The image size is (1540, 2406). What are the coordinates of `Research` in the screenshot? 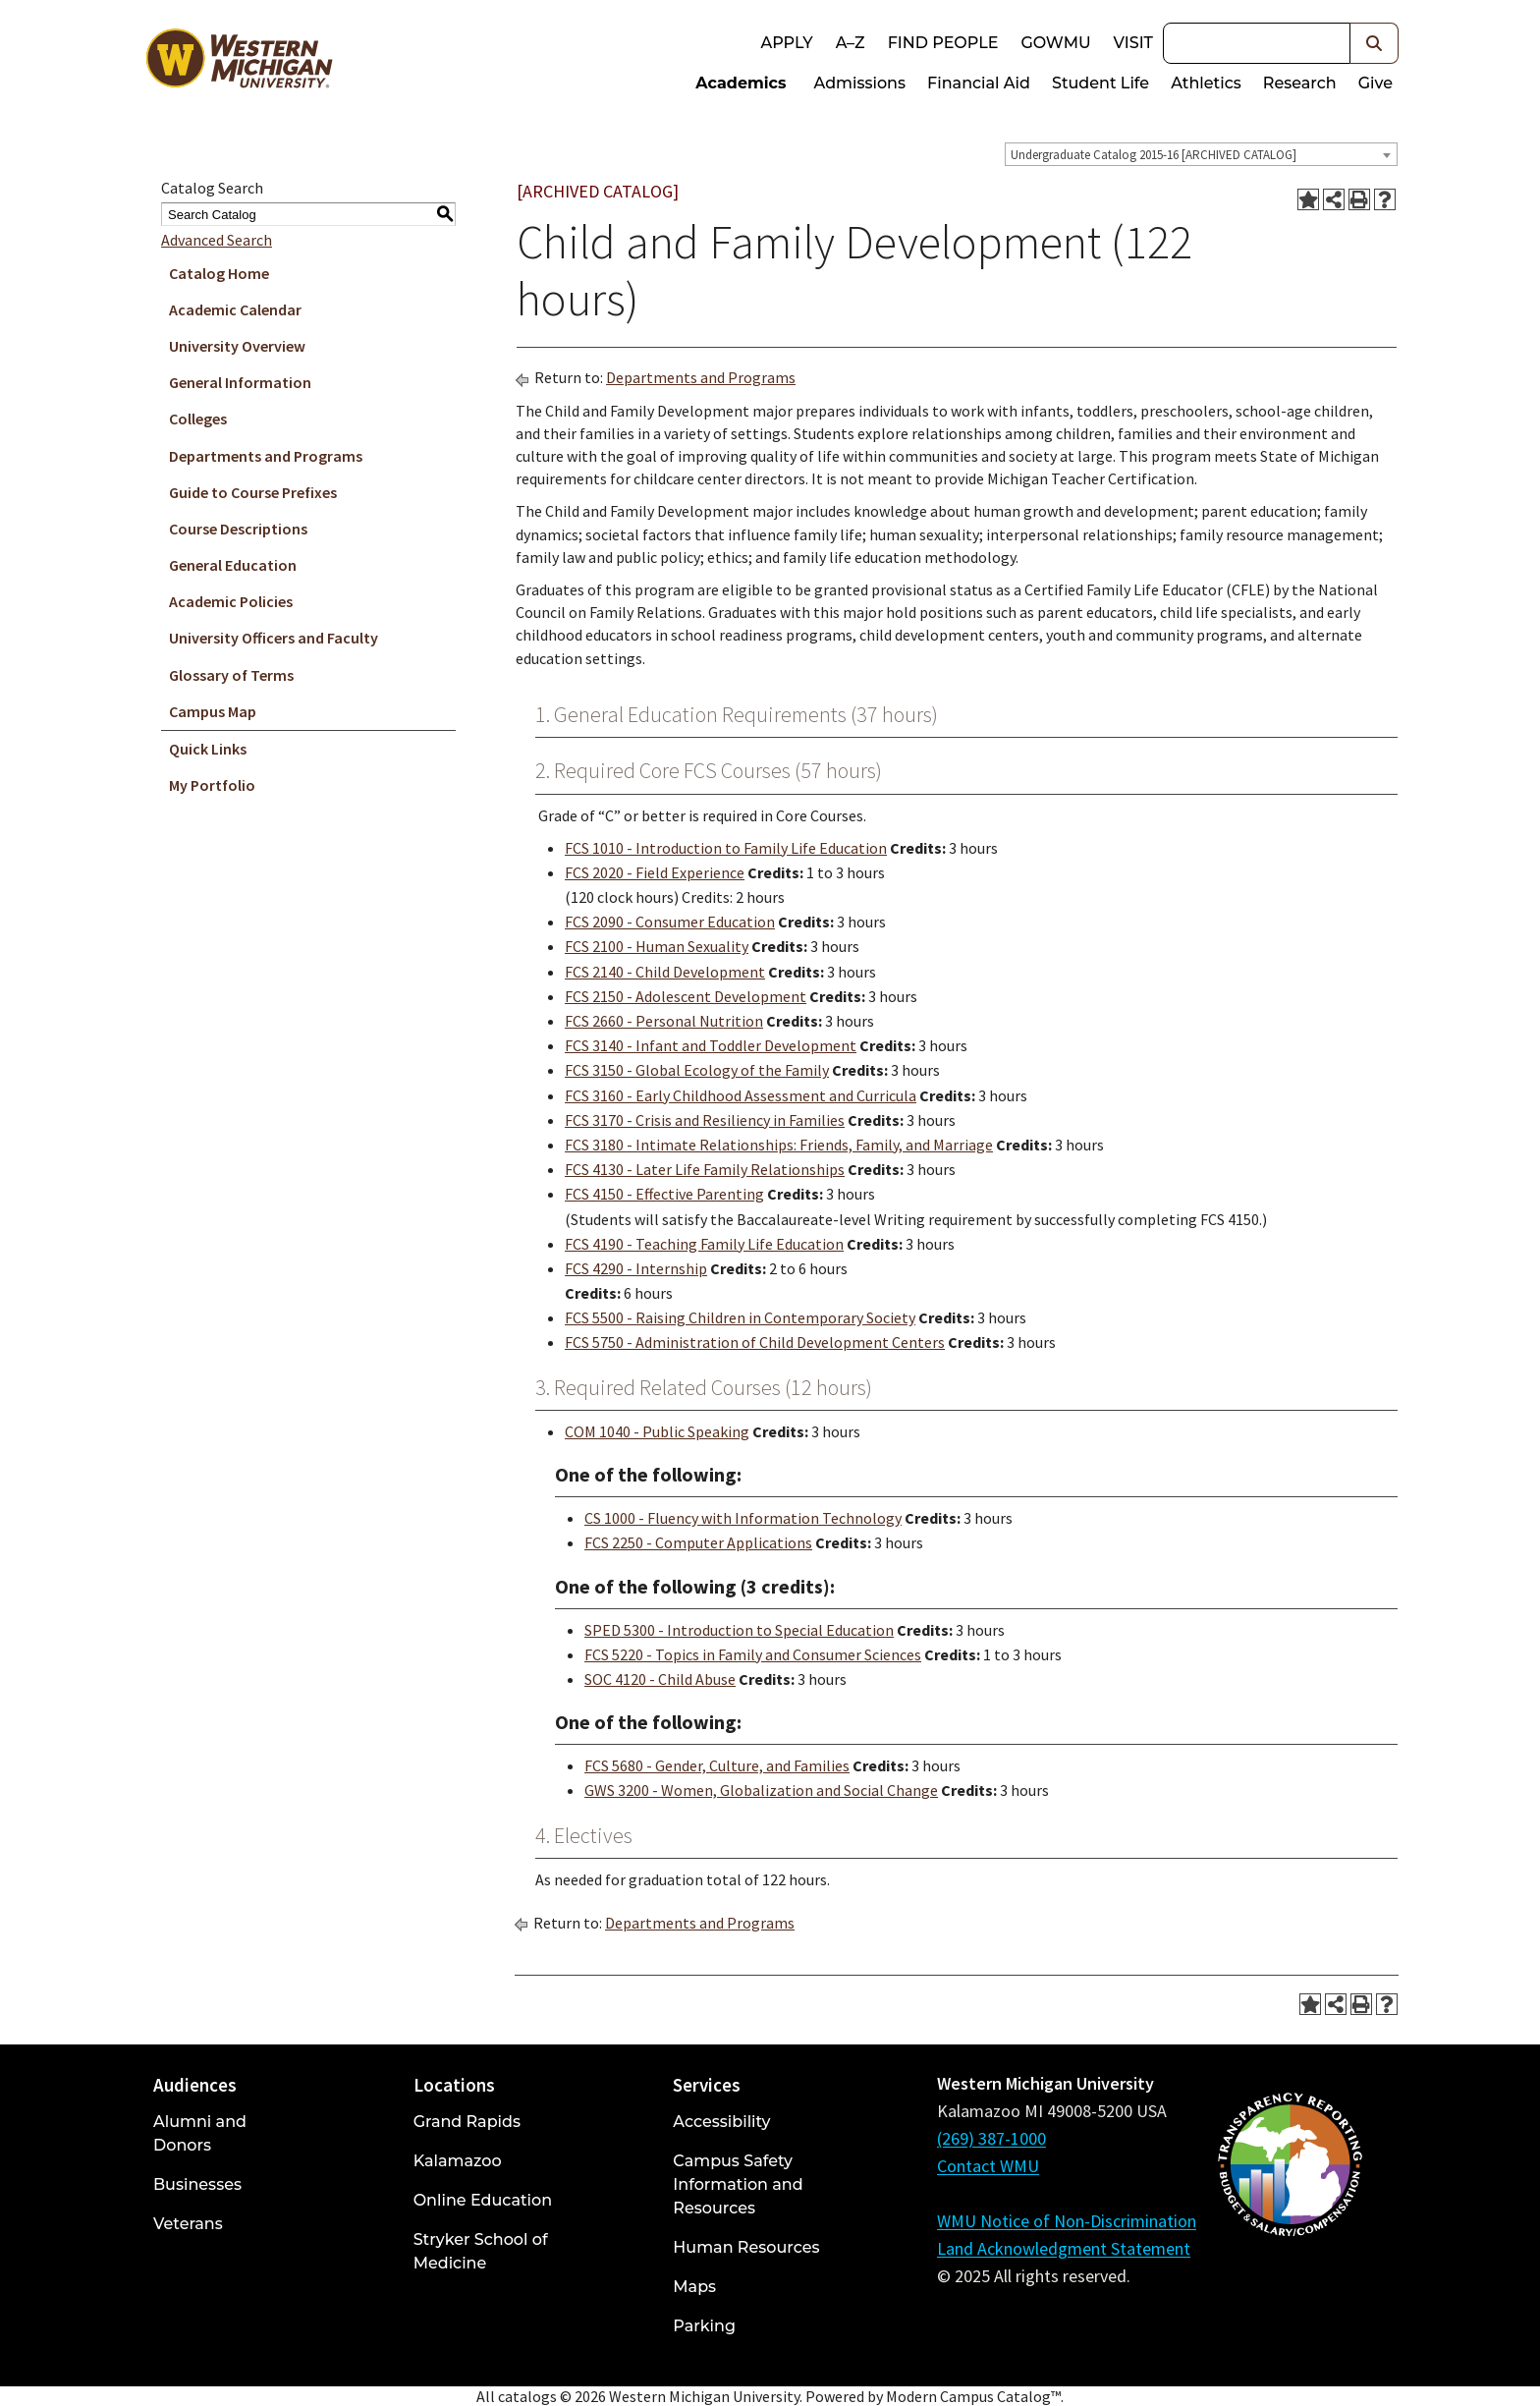 It's located at (1300, 83).